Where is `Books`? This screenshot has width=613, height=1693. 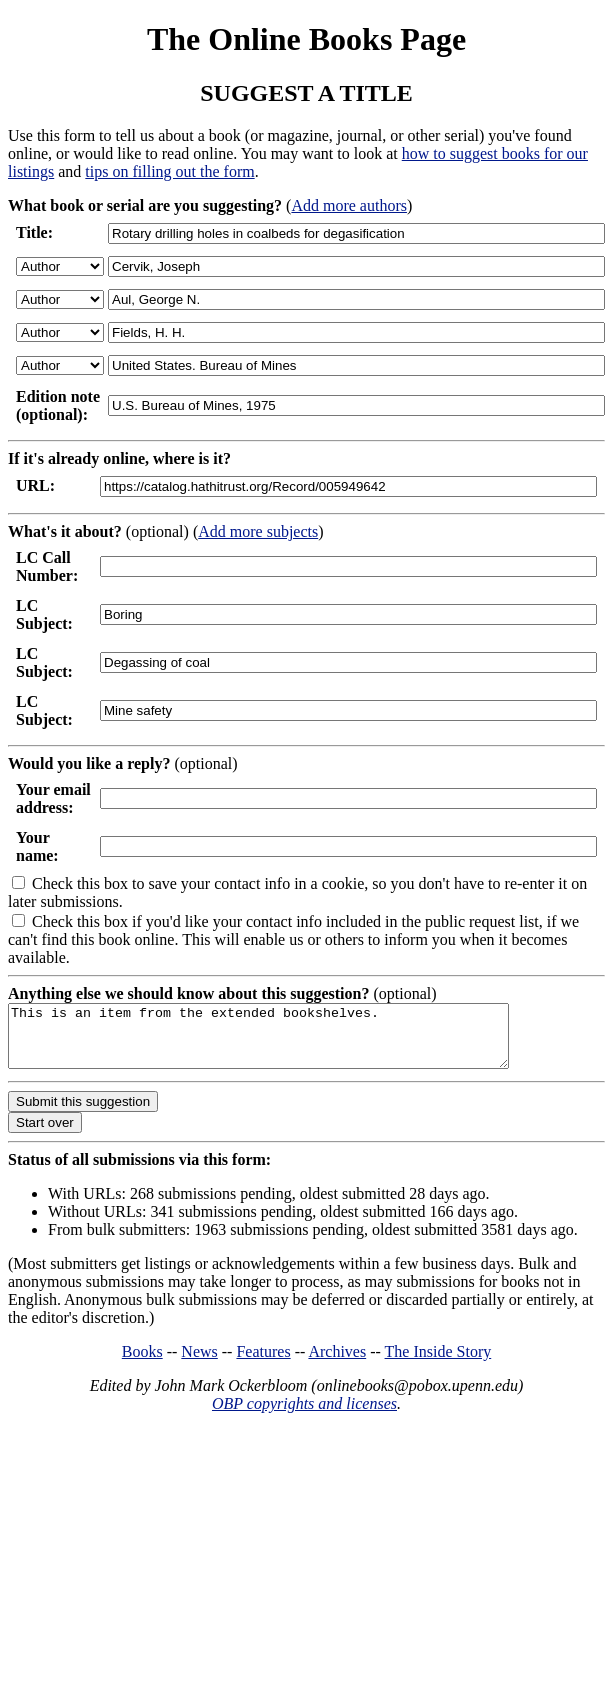 Books is located at coordinates (142, 1363).